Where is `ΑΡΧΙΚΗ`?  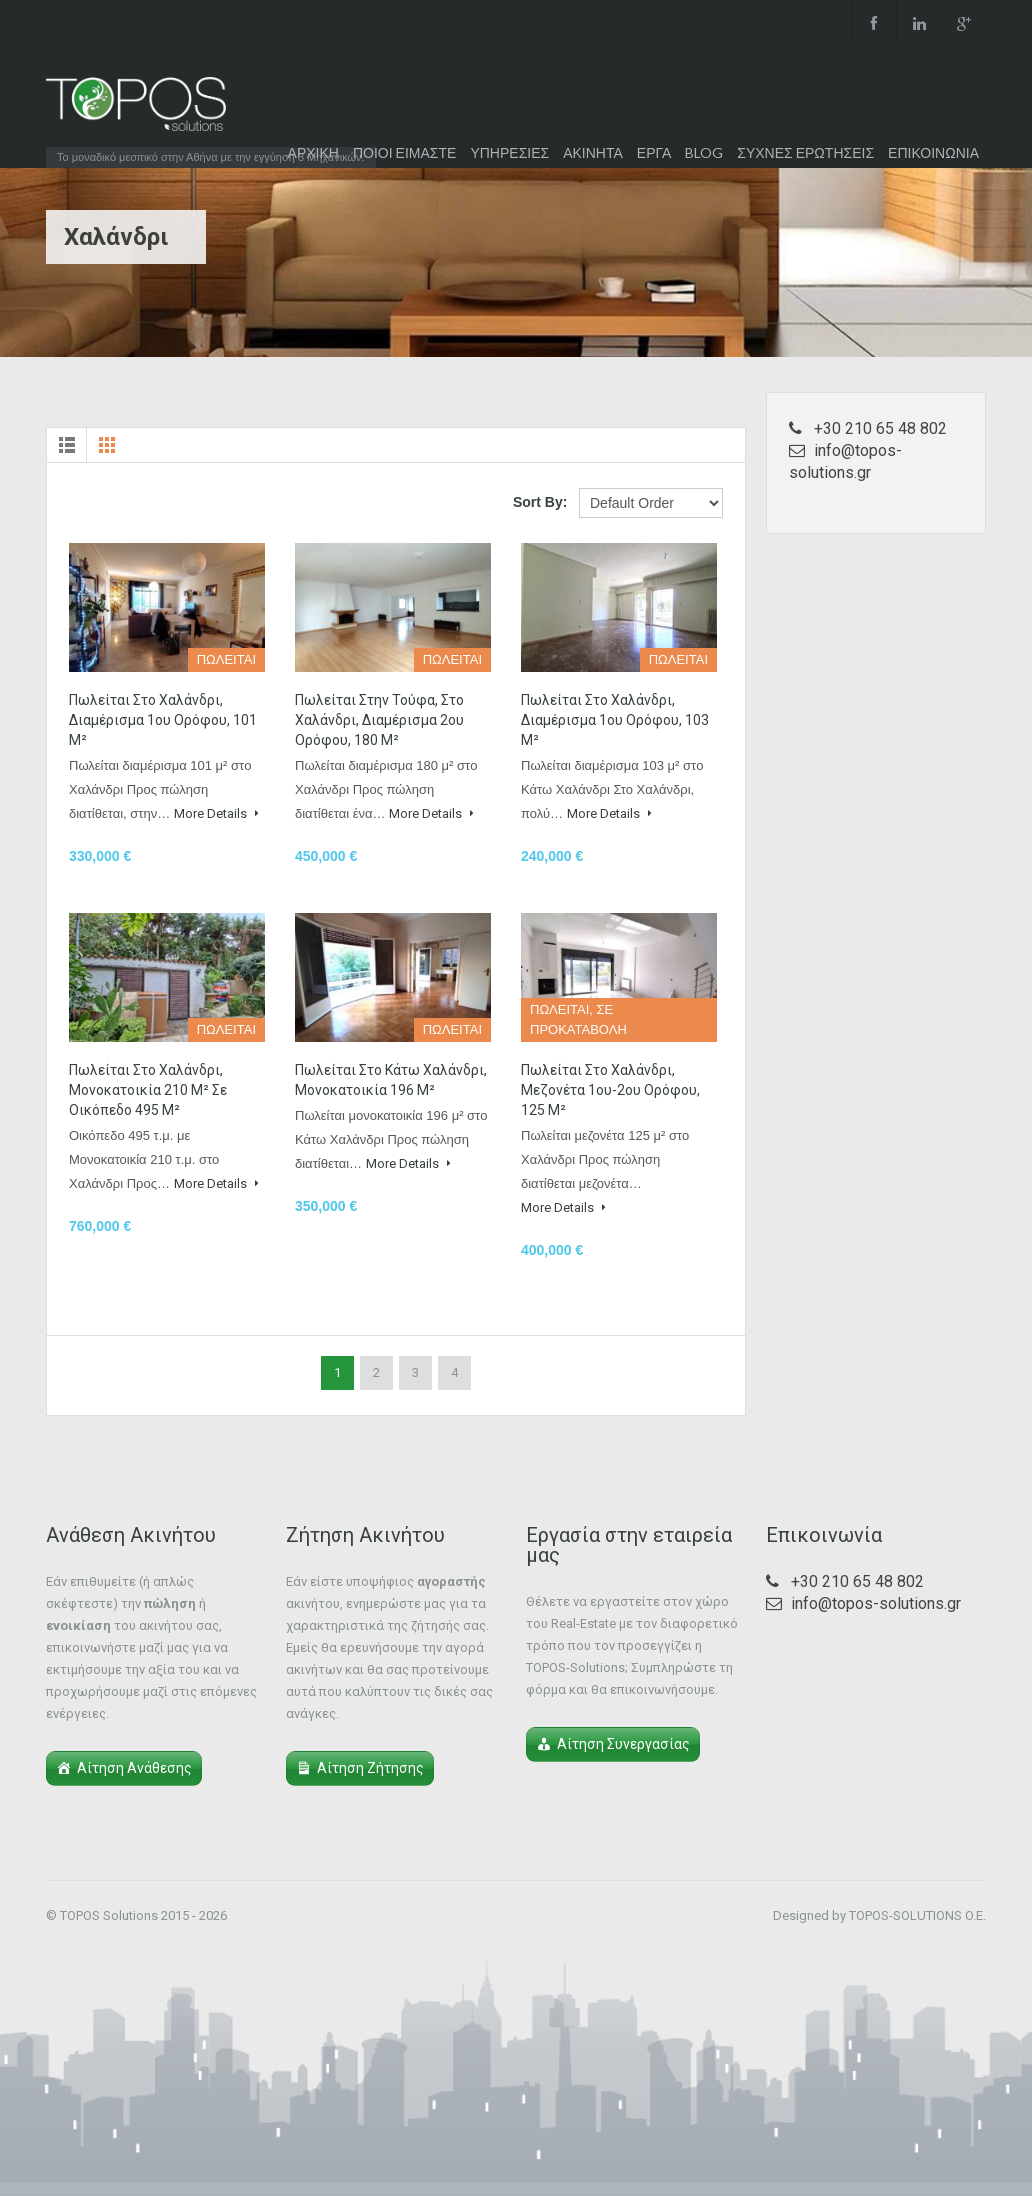 ΑΡΧΙΚΗ is located at coordinates (313, 152).